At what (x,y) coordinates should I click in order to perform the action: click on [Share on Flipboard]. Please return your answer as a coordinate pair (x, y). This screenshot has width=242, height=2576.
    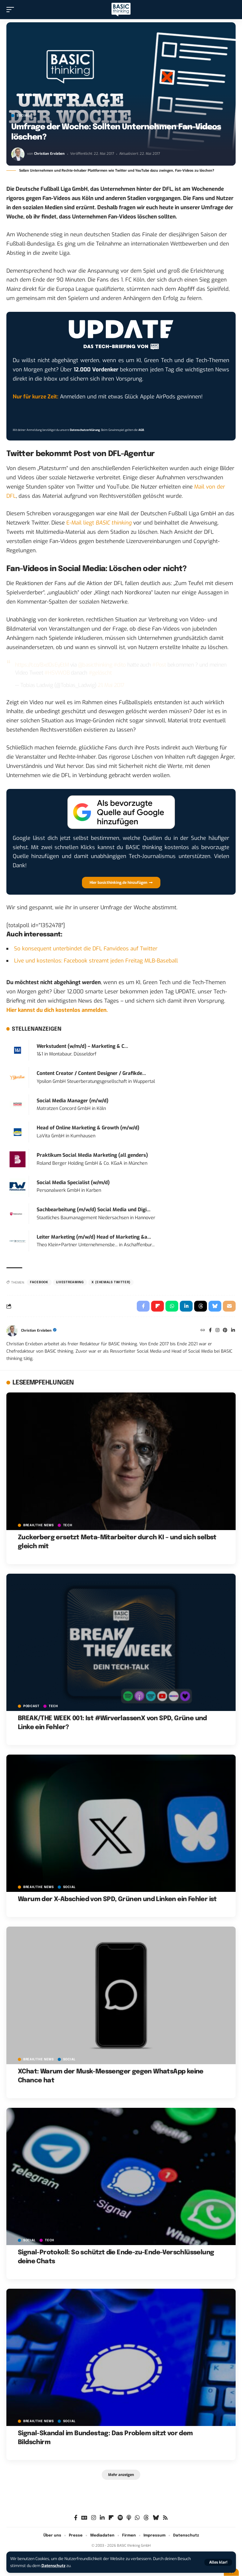
    Looking at the image, I should click on (157, 1306).